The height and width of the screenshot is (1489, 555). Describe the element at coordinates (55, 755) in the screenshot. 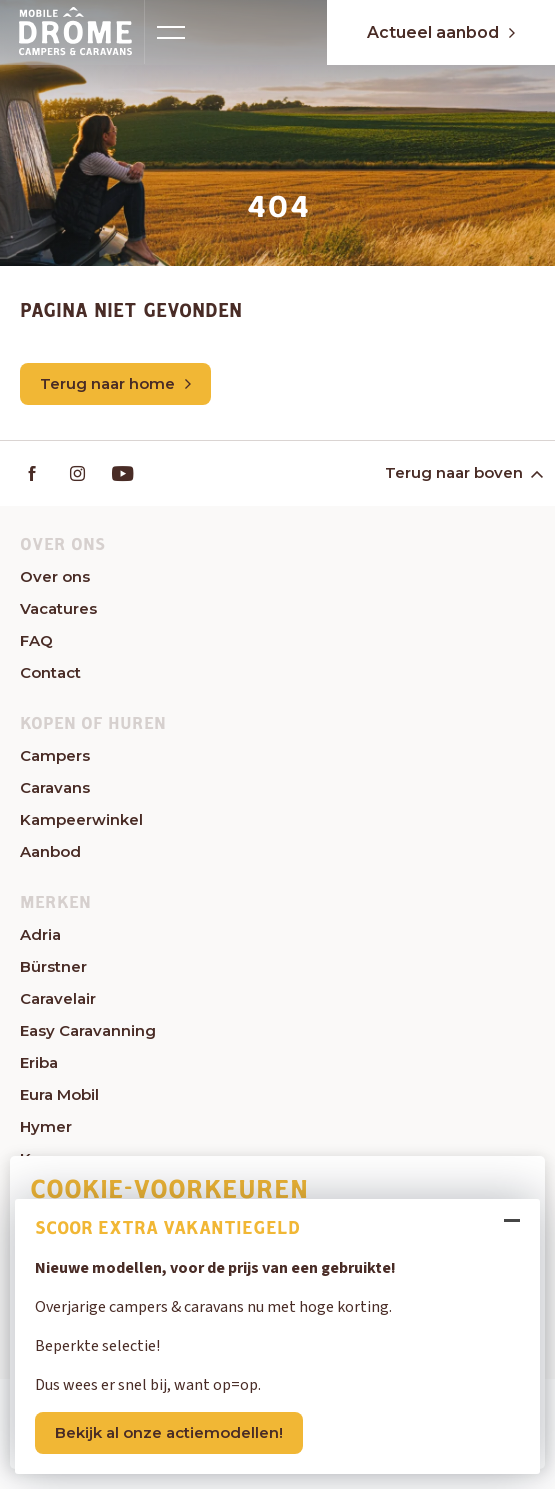

I see `Campers` at that location.